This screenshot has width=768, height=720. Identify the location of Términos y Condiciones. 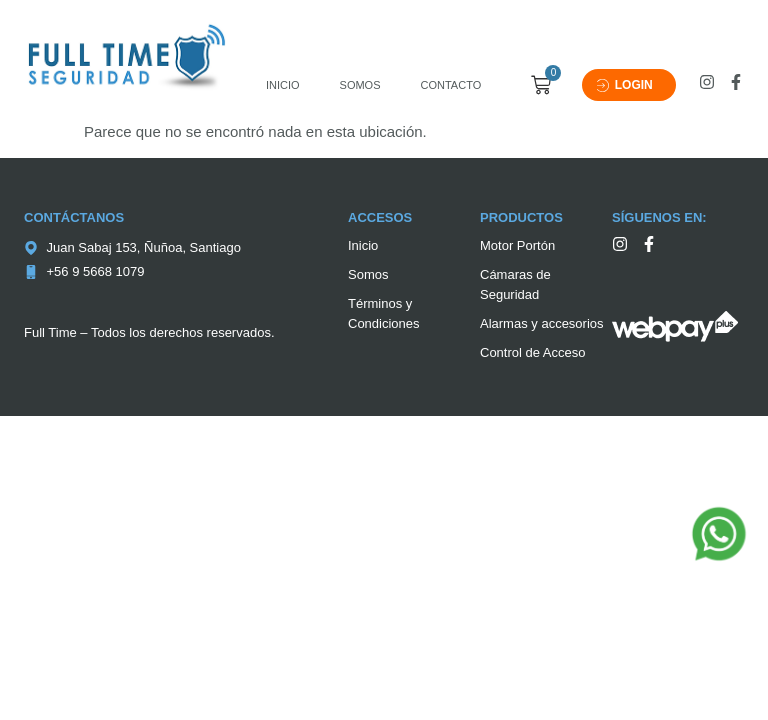
(384, 313).